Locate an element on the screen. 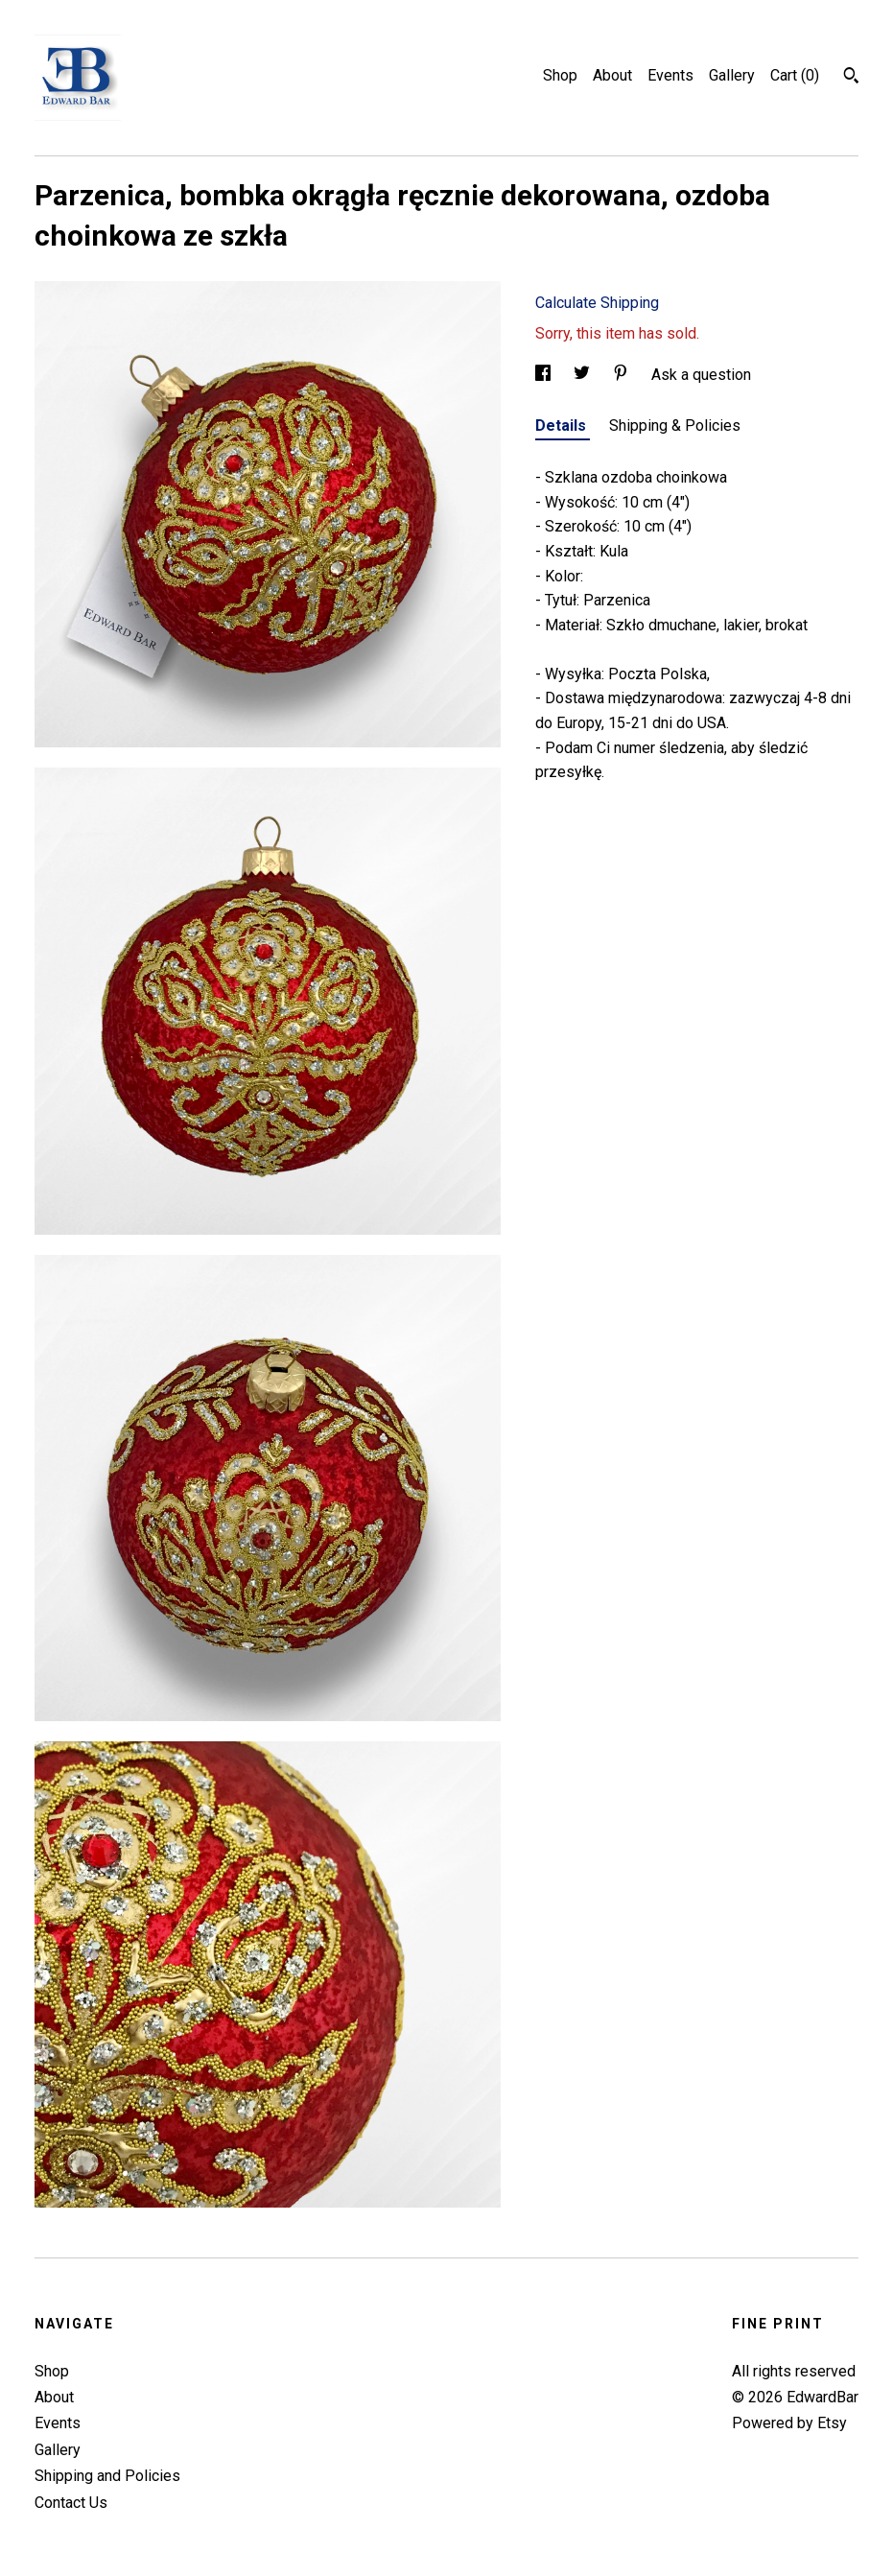 The width and height of the screenshot is (893, 2576). About is located at coordinates (612, 75).